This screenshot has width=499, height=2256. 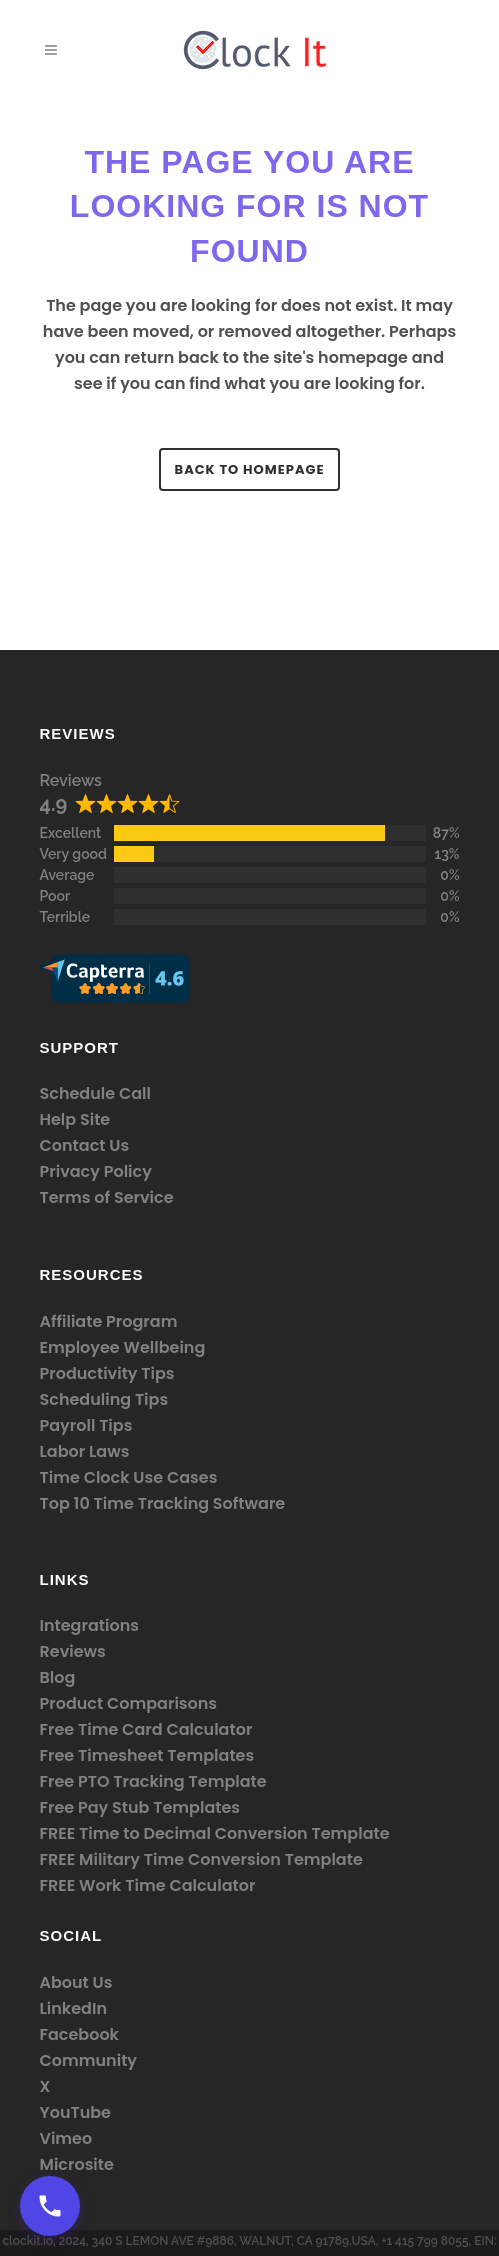 What do you see at coordinates (66, 2138) in the screenshot?
I see `Vimeo` at bounding box center [66, 2138].